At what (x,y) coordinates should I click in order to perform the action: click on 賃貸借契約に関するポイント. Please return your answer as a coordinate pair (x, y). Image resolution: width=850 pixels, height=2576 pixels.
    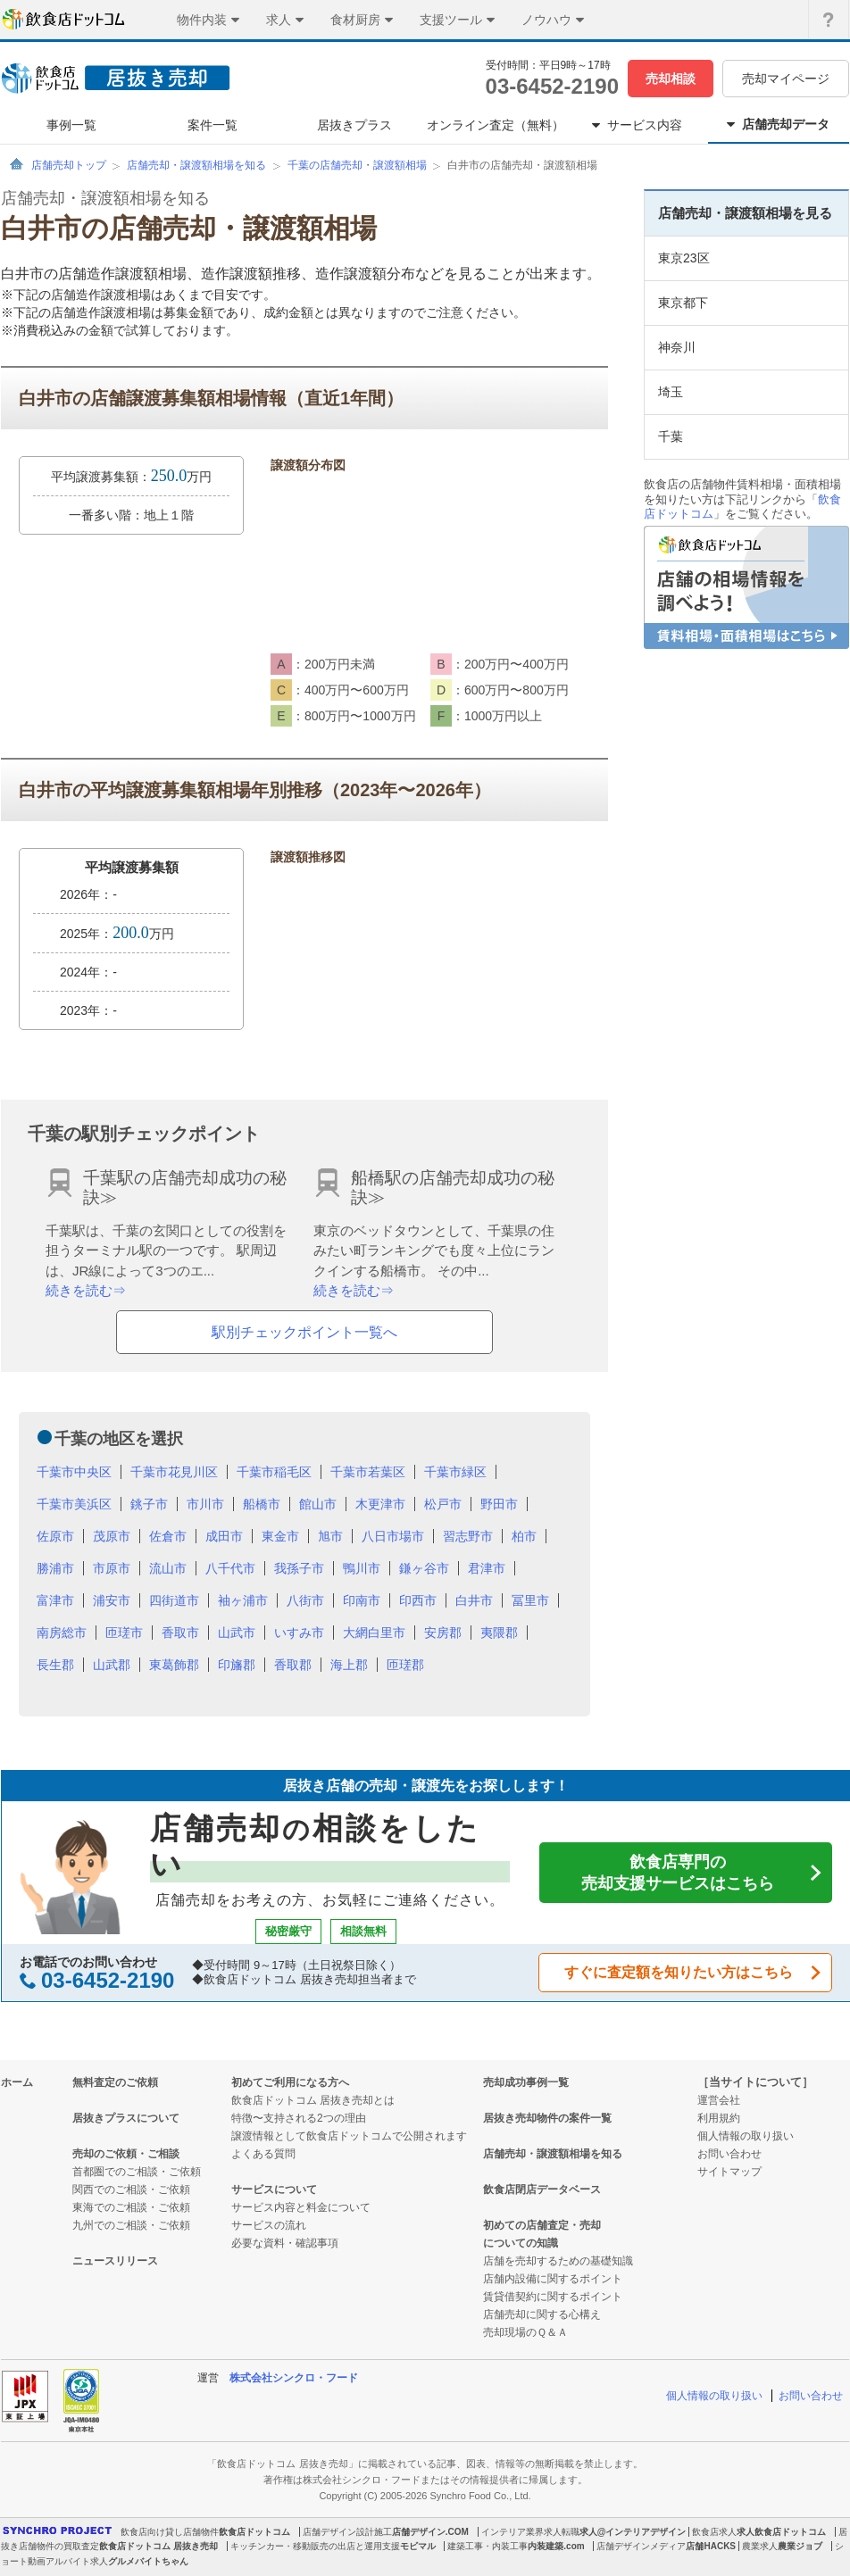
    Looking at the image, I should click on (552, 2296).